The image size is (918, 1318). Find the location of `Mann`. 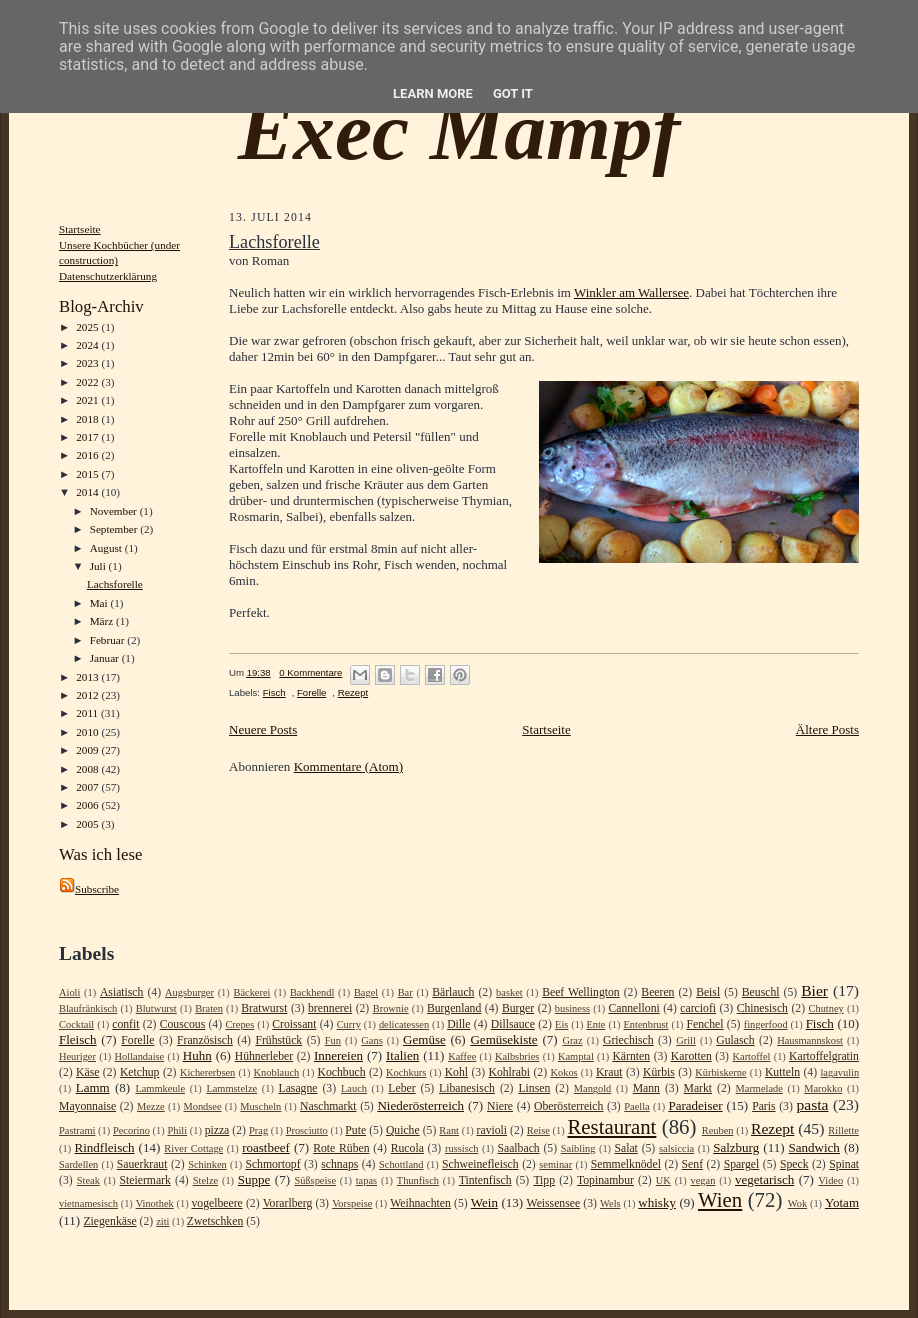

Mann is located at coordinates (646, 1088).